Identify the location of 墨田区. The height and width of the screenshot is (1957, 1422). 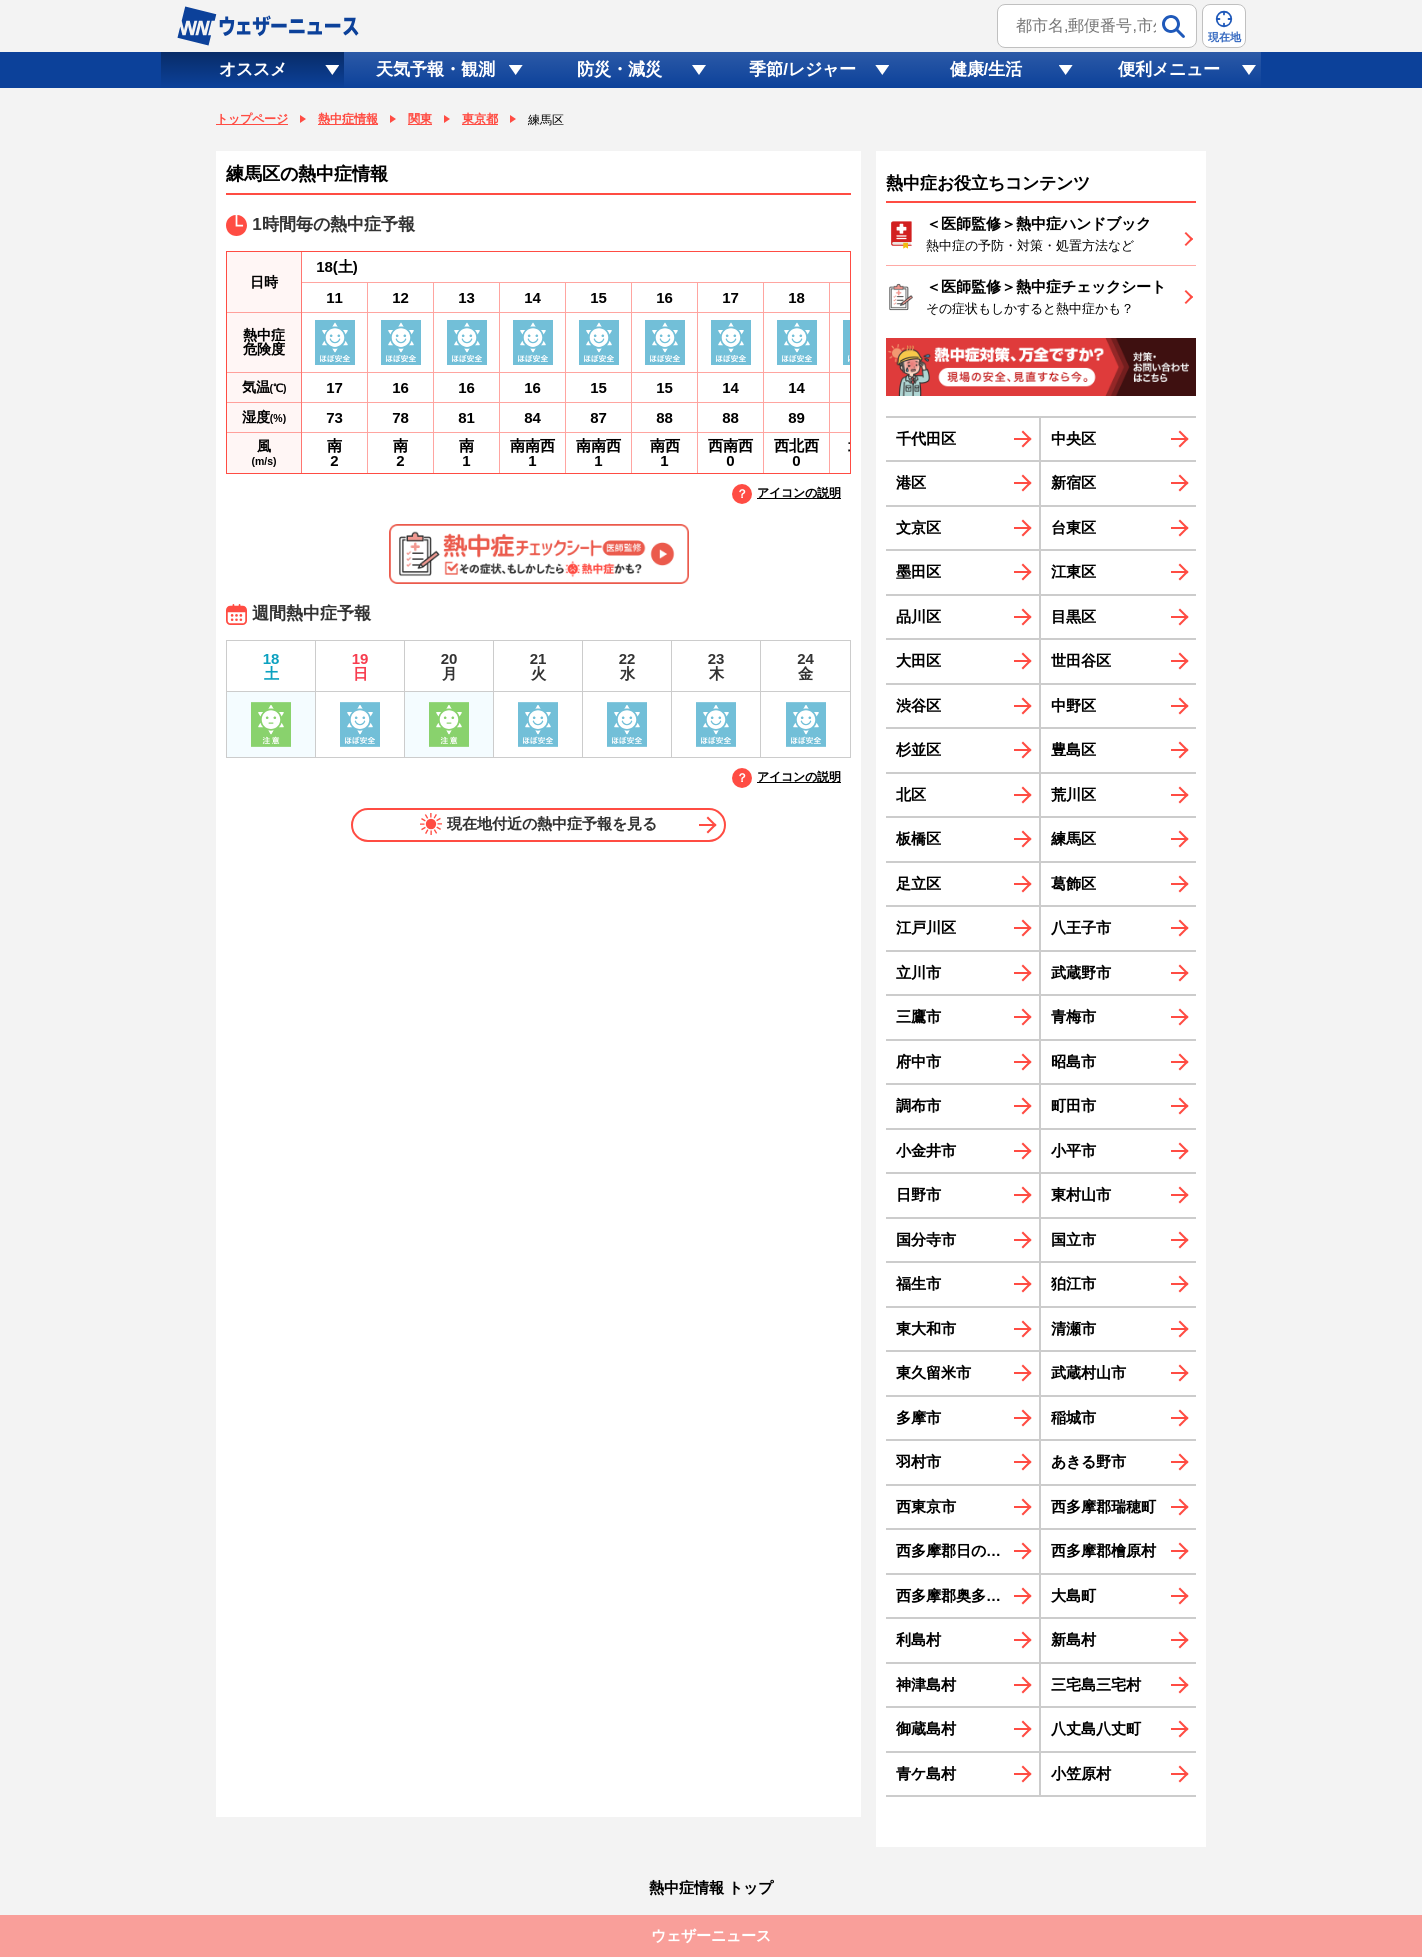
(918, 571).